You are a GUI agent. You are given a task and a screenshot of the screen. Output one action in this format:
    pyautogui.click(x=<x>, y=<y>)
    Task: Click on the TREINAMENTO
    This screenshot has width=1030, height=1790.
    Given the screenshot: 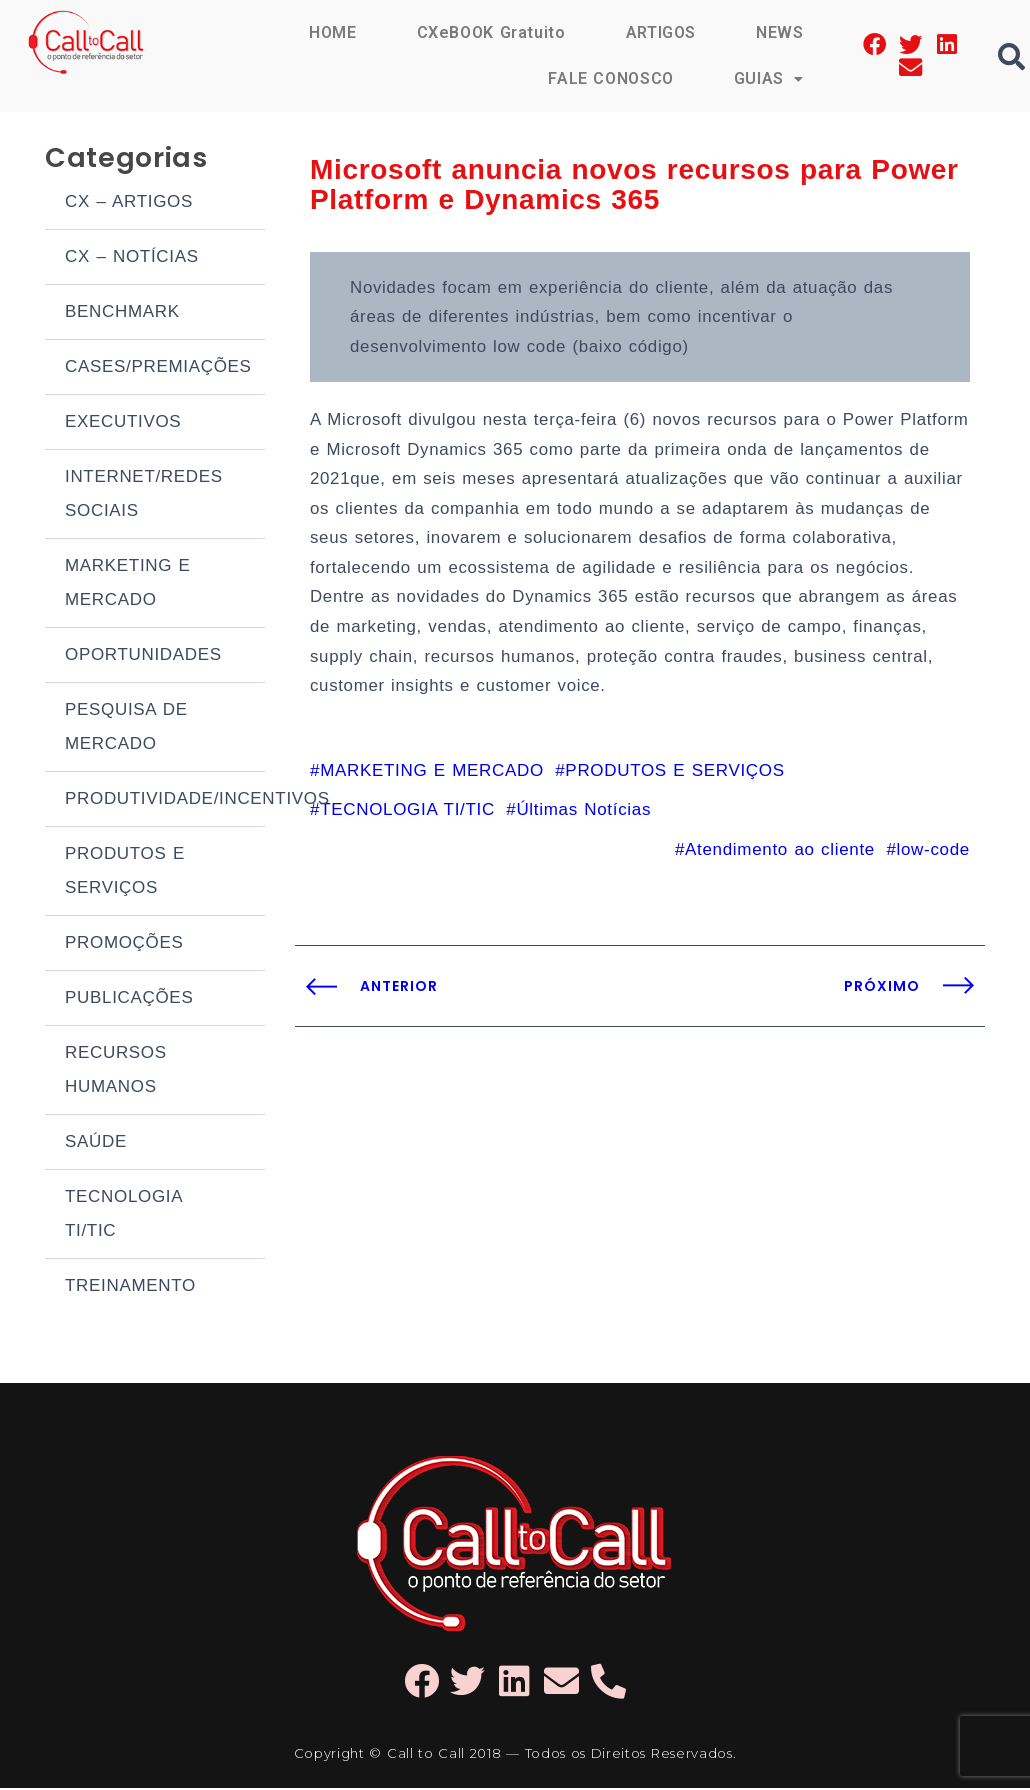 What is the action you would take?
    pyautogui.click(x=130, y=1287)
    